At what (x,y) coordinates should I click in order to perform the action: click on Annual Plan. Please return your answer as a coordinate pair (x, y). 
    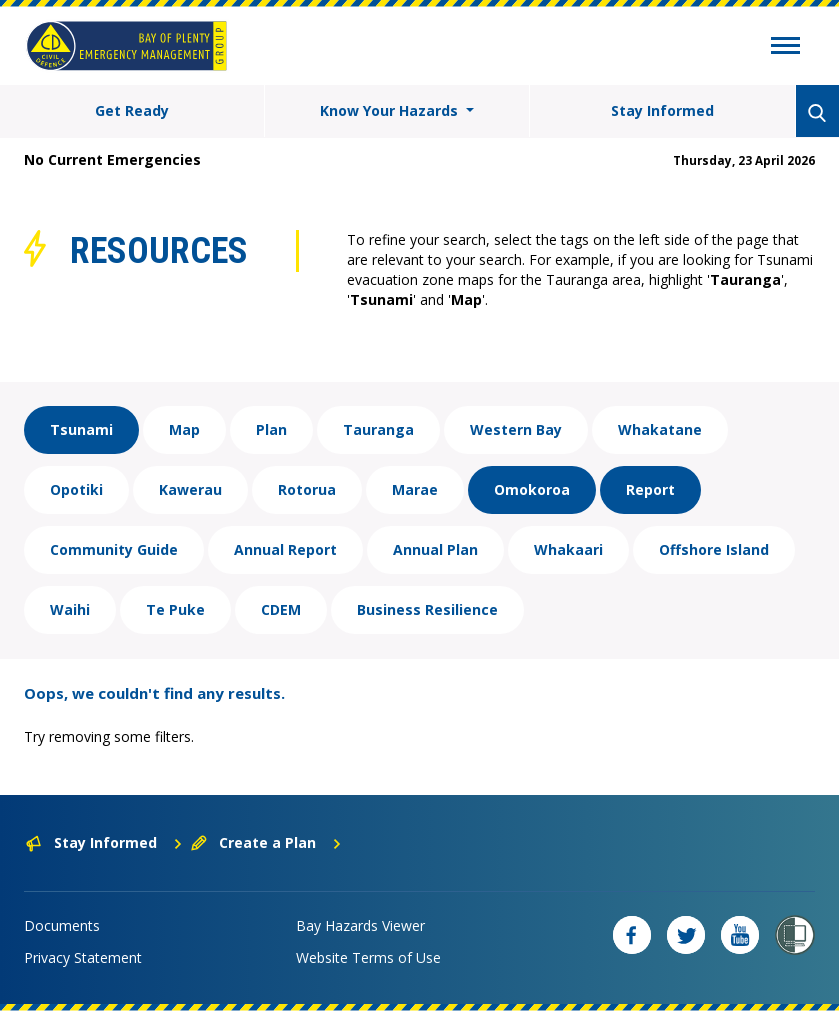
    Looking at the image, I should click on (435, 549).